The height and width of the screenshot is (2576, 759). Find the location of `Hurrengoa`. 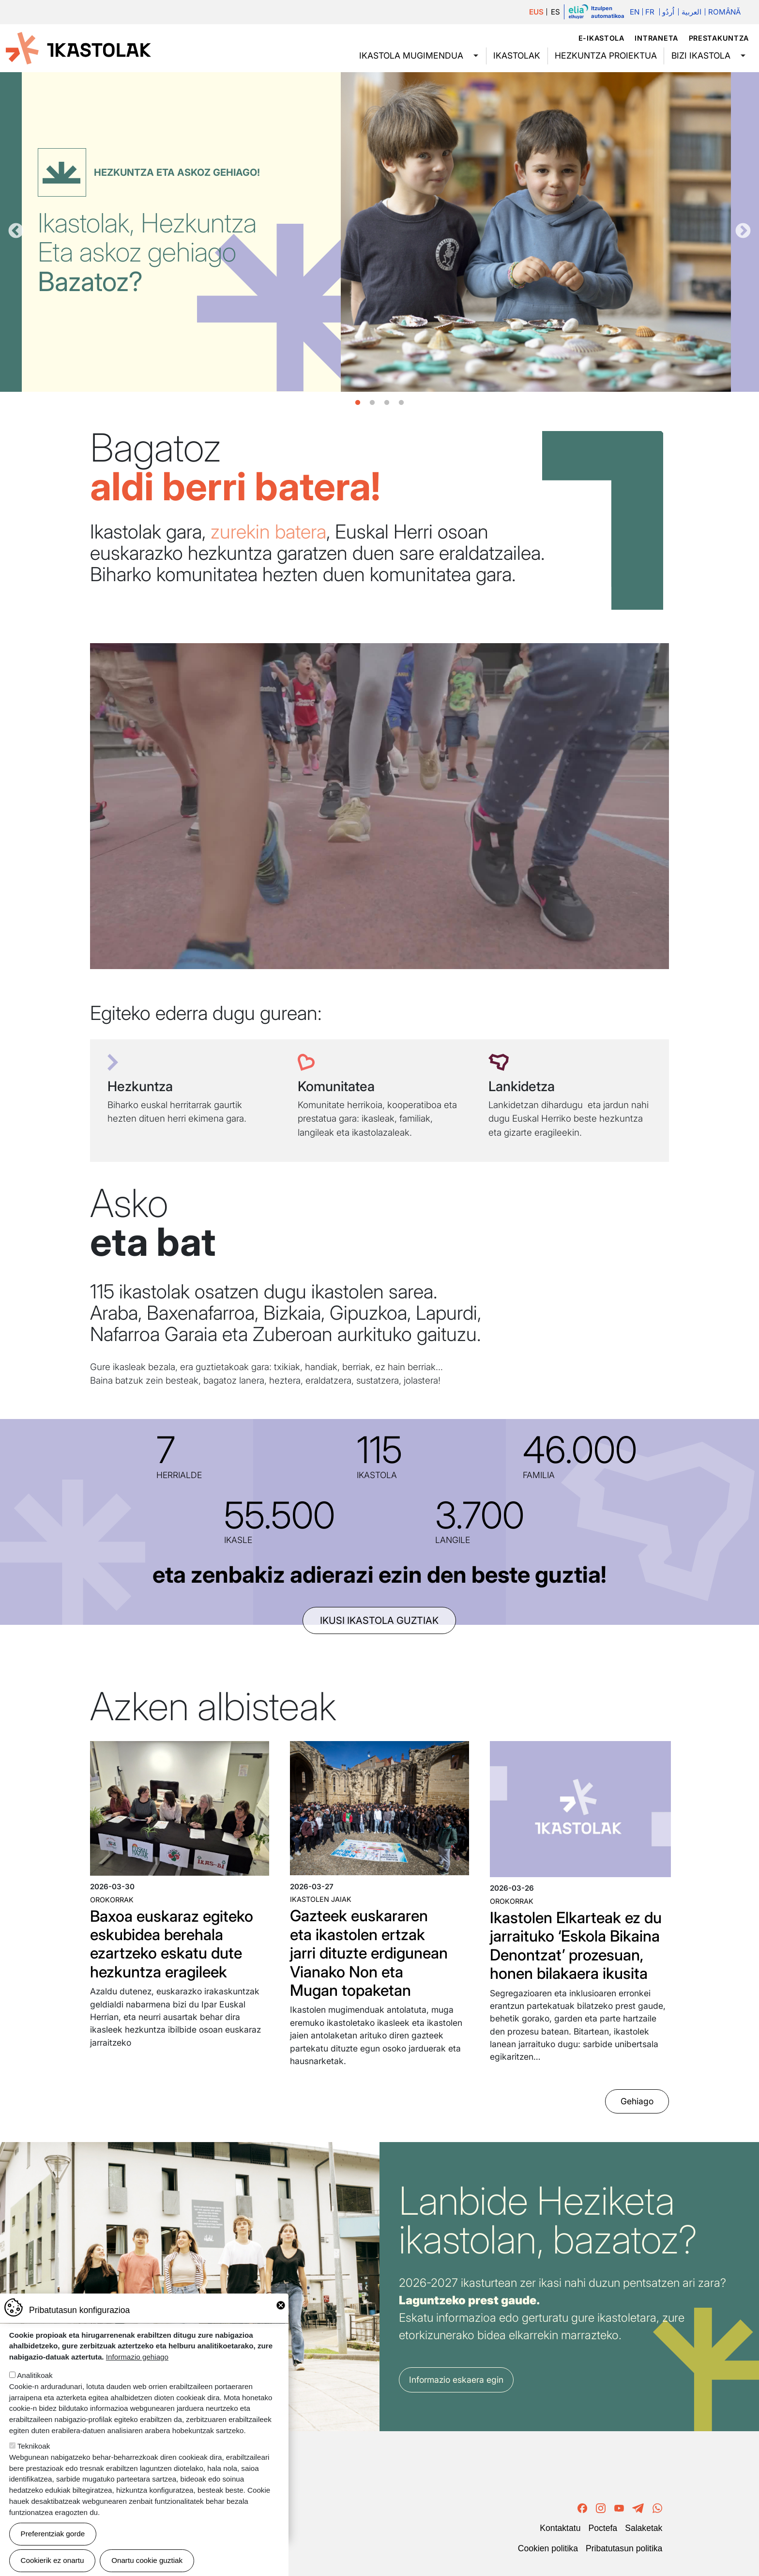

Hurrengoa is located at coordinates (743, 231).